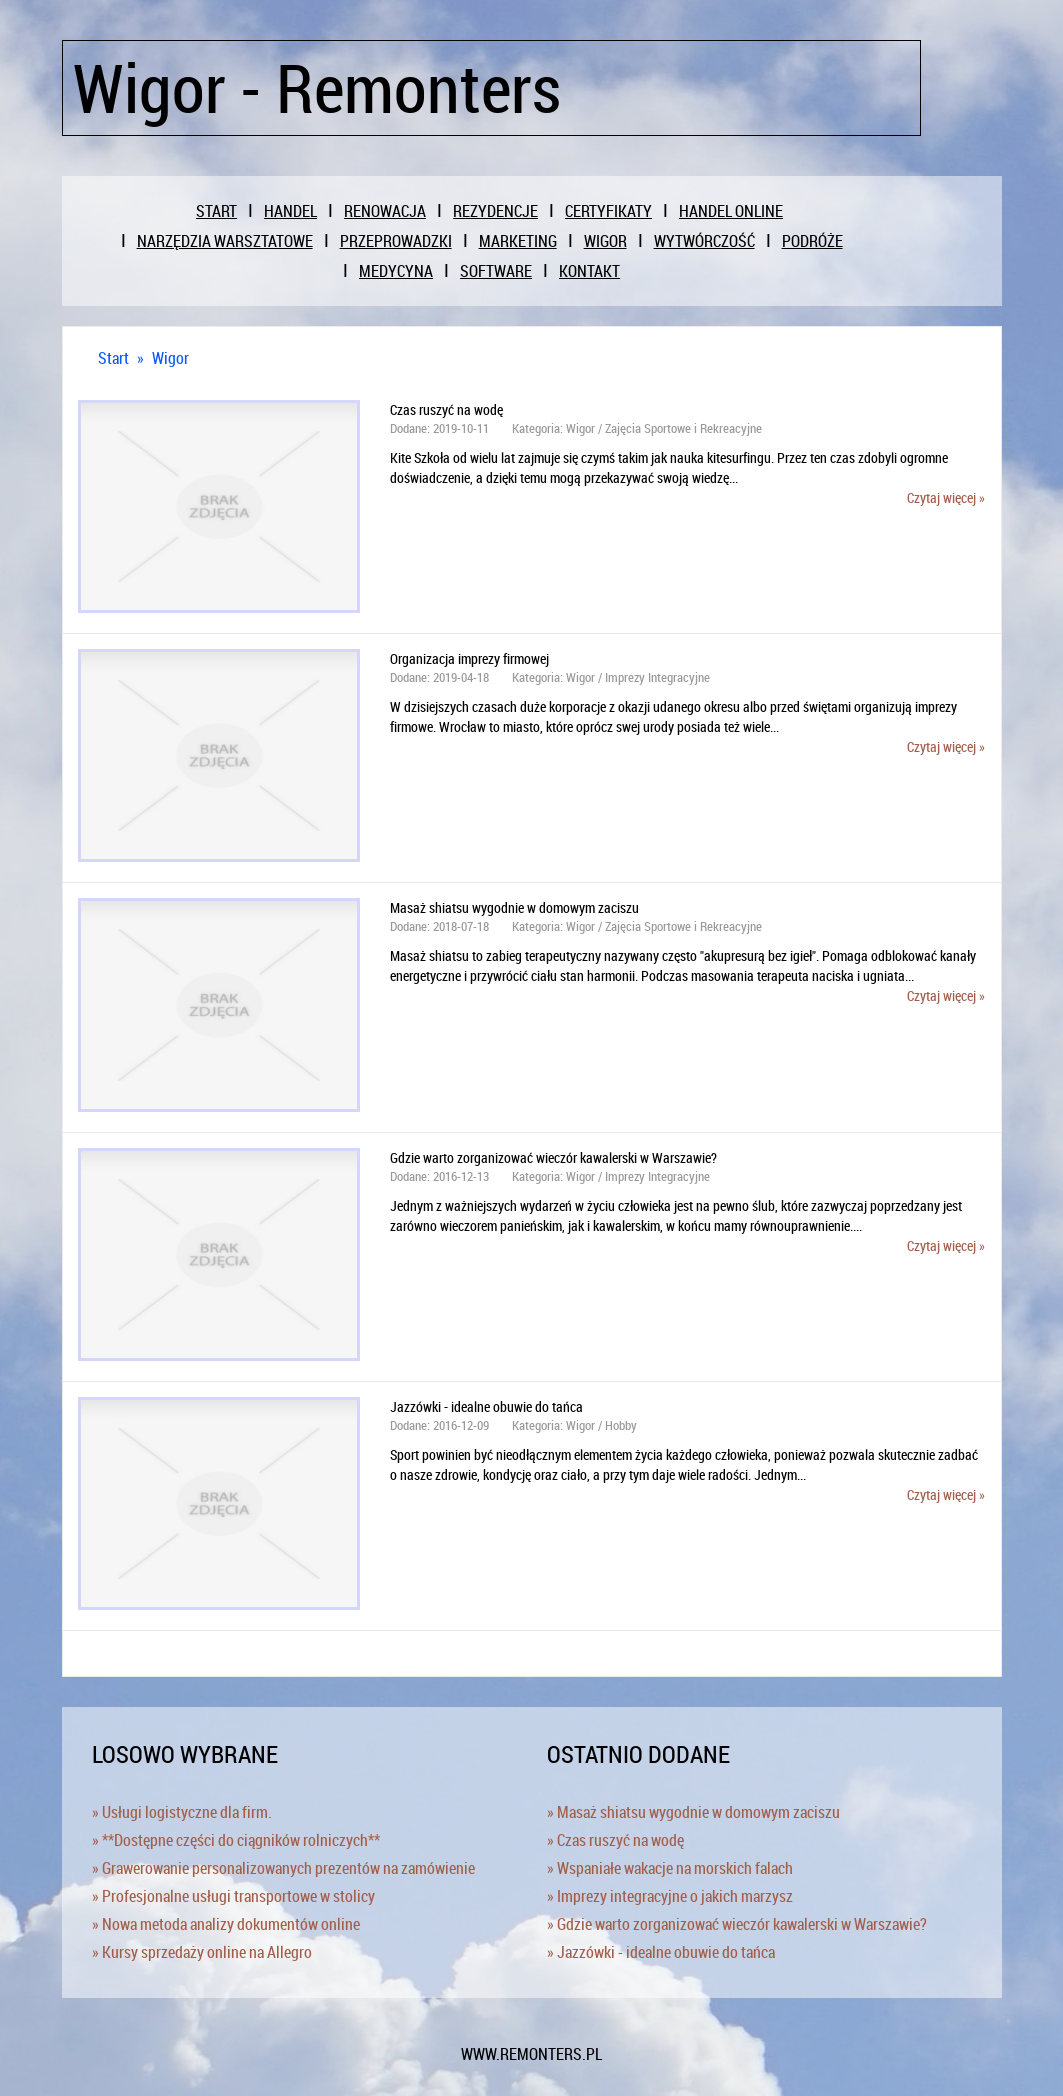 This screenshot has width=1063, height=2096. What do you see at coordinates (693, 1812) in the screenshot?
I see `» Masaż shiatsu wygodnie w domowym zaciszu` at bounding box center [693, 1812].